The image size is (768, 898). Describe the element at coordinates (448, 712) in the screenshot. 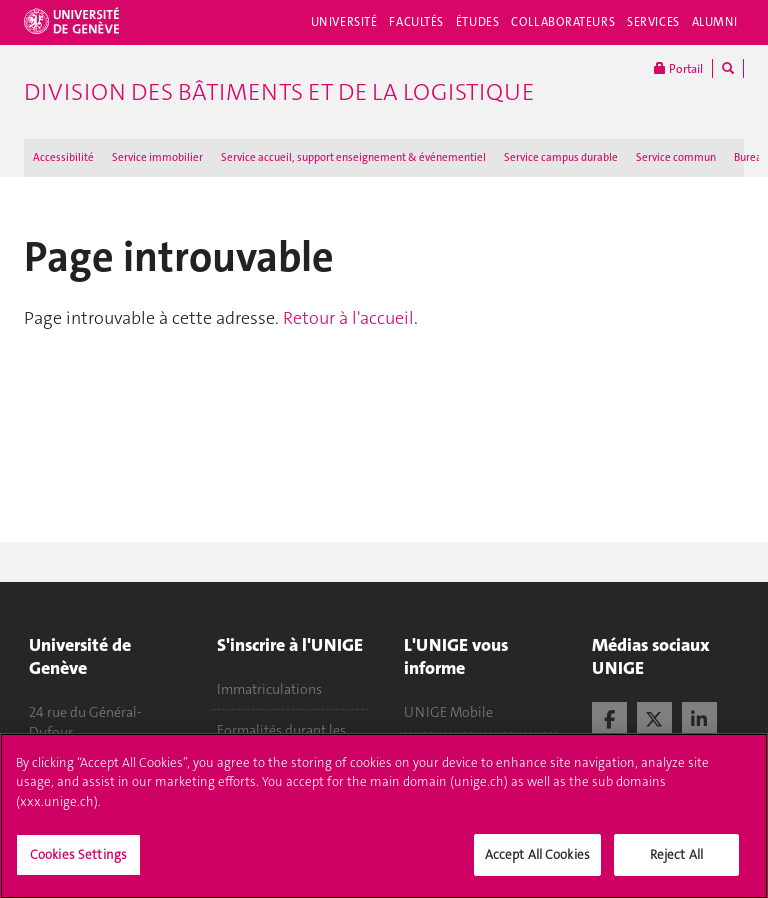

I see `UNIGE Mobile` at that location.